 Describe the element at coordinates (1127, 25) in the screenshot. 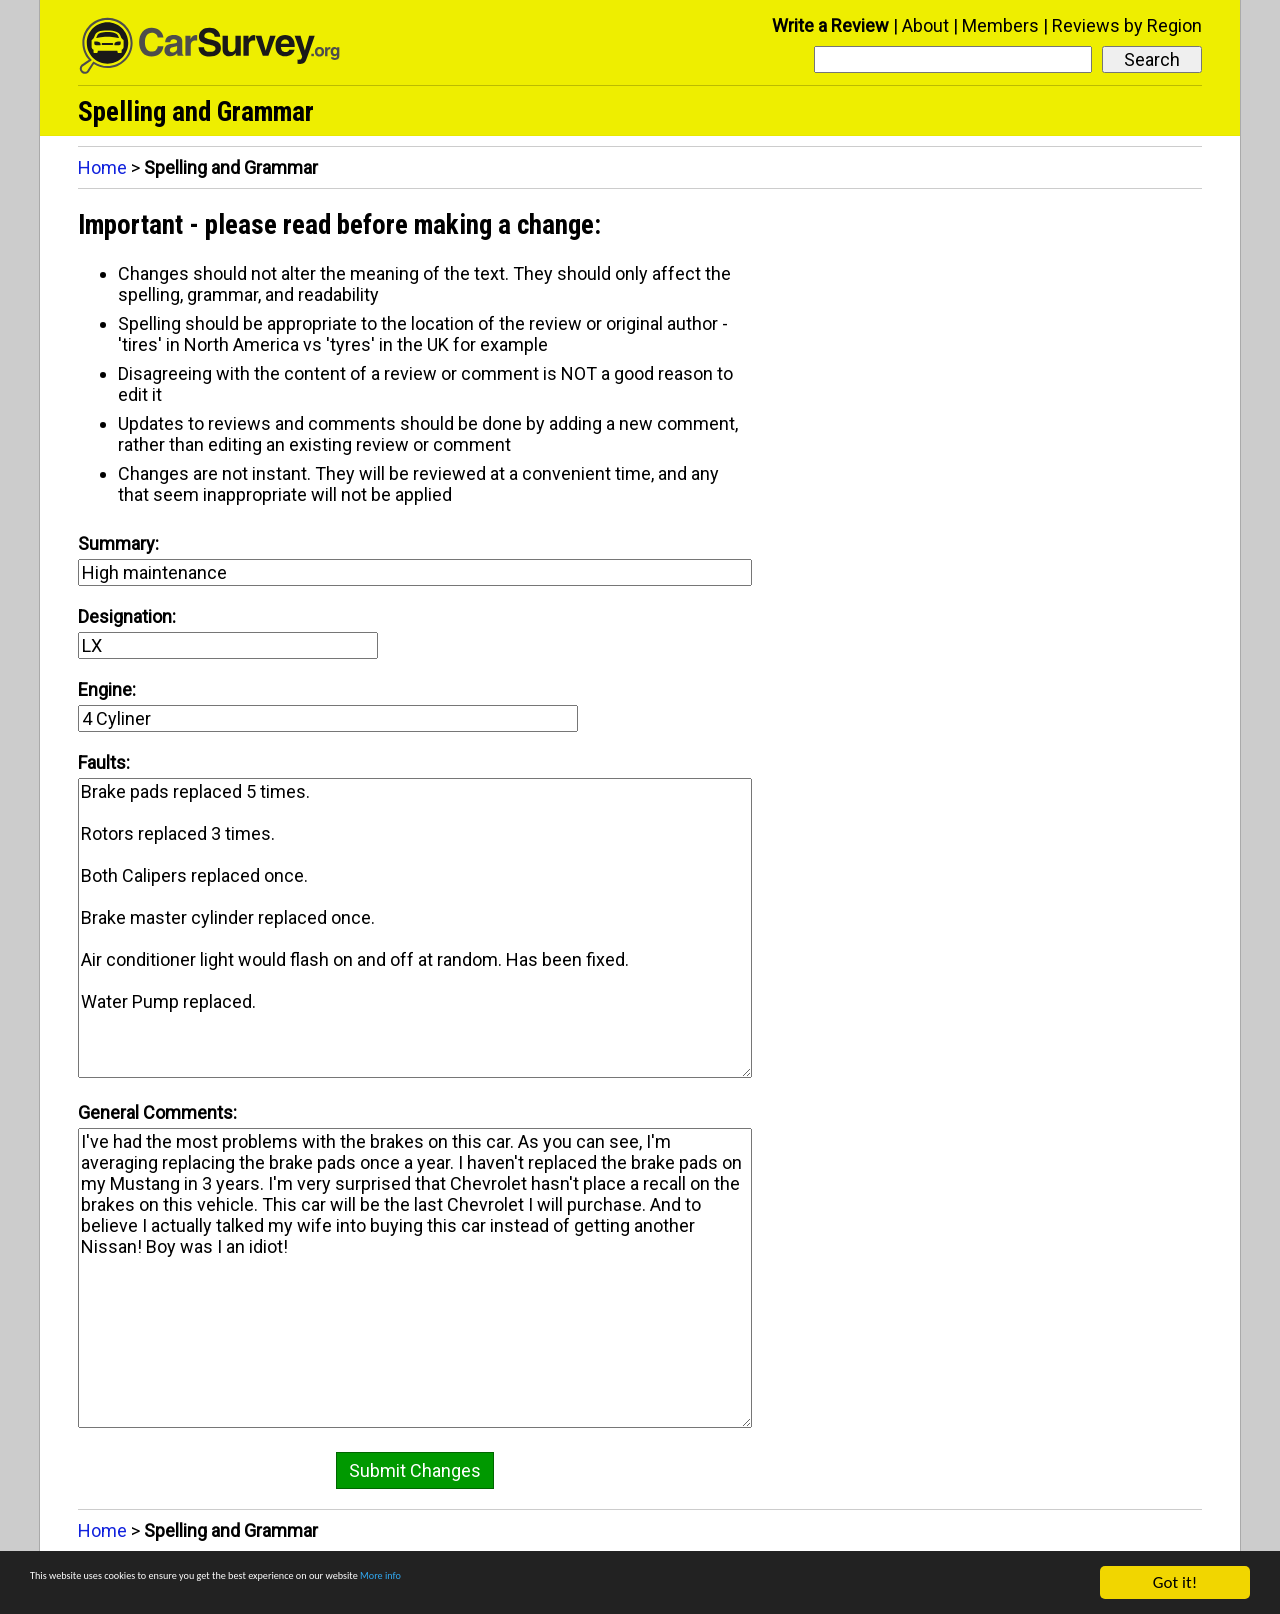

I see `Reviews by Region` at that location.